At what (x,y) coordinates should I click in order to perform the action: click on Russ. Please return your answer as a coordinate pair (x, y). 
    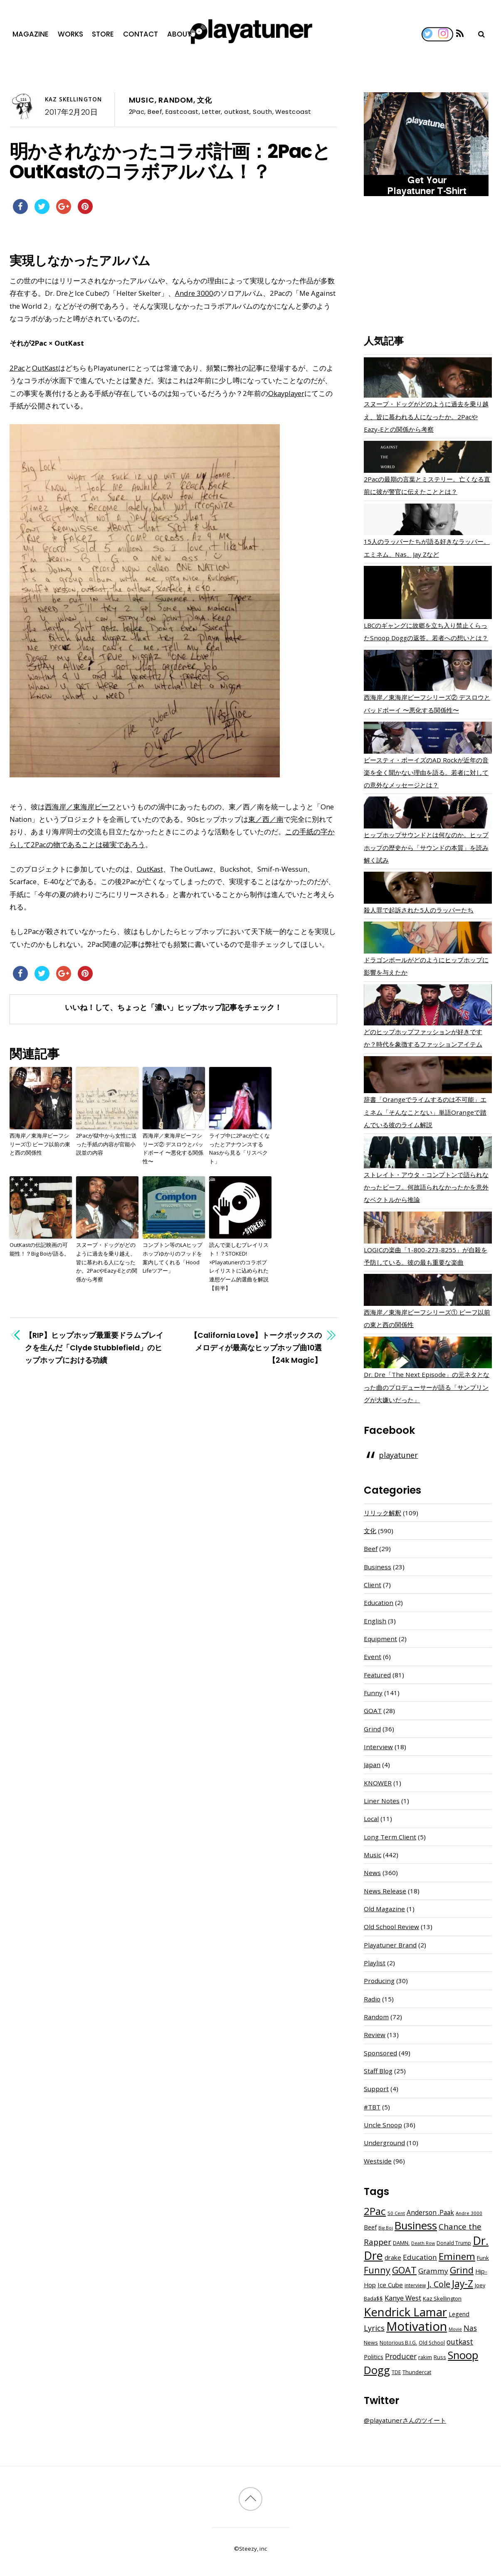
    Looking at the image, I should click on (440, 2357).